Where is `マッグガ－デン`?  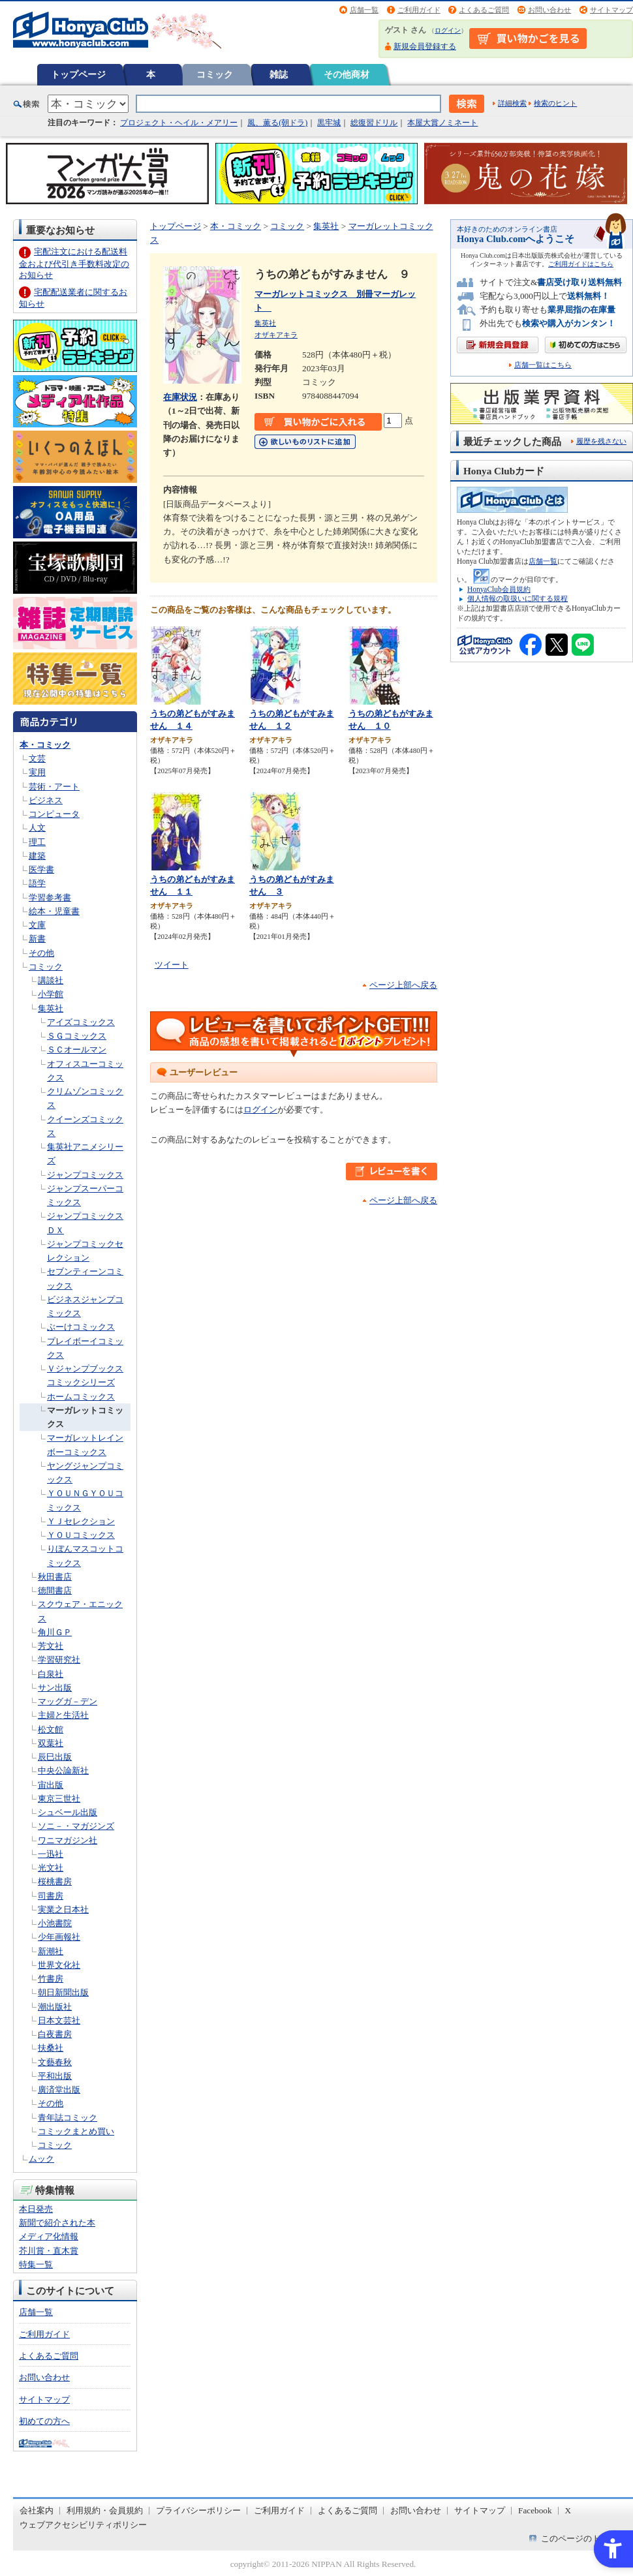
マッグガ－デン is located at coordinates (67, 1701).